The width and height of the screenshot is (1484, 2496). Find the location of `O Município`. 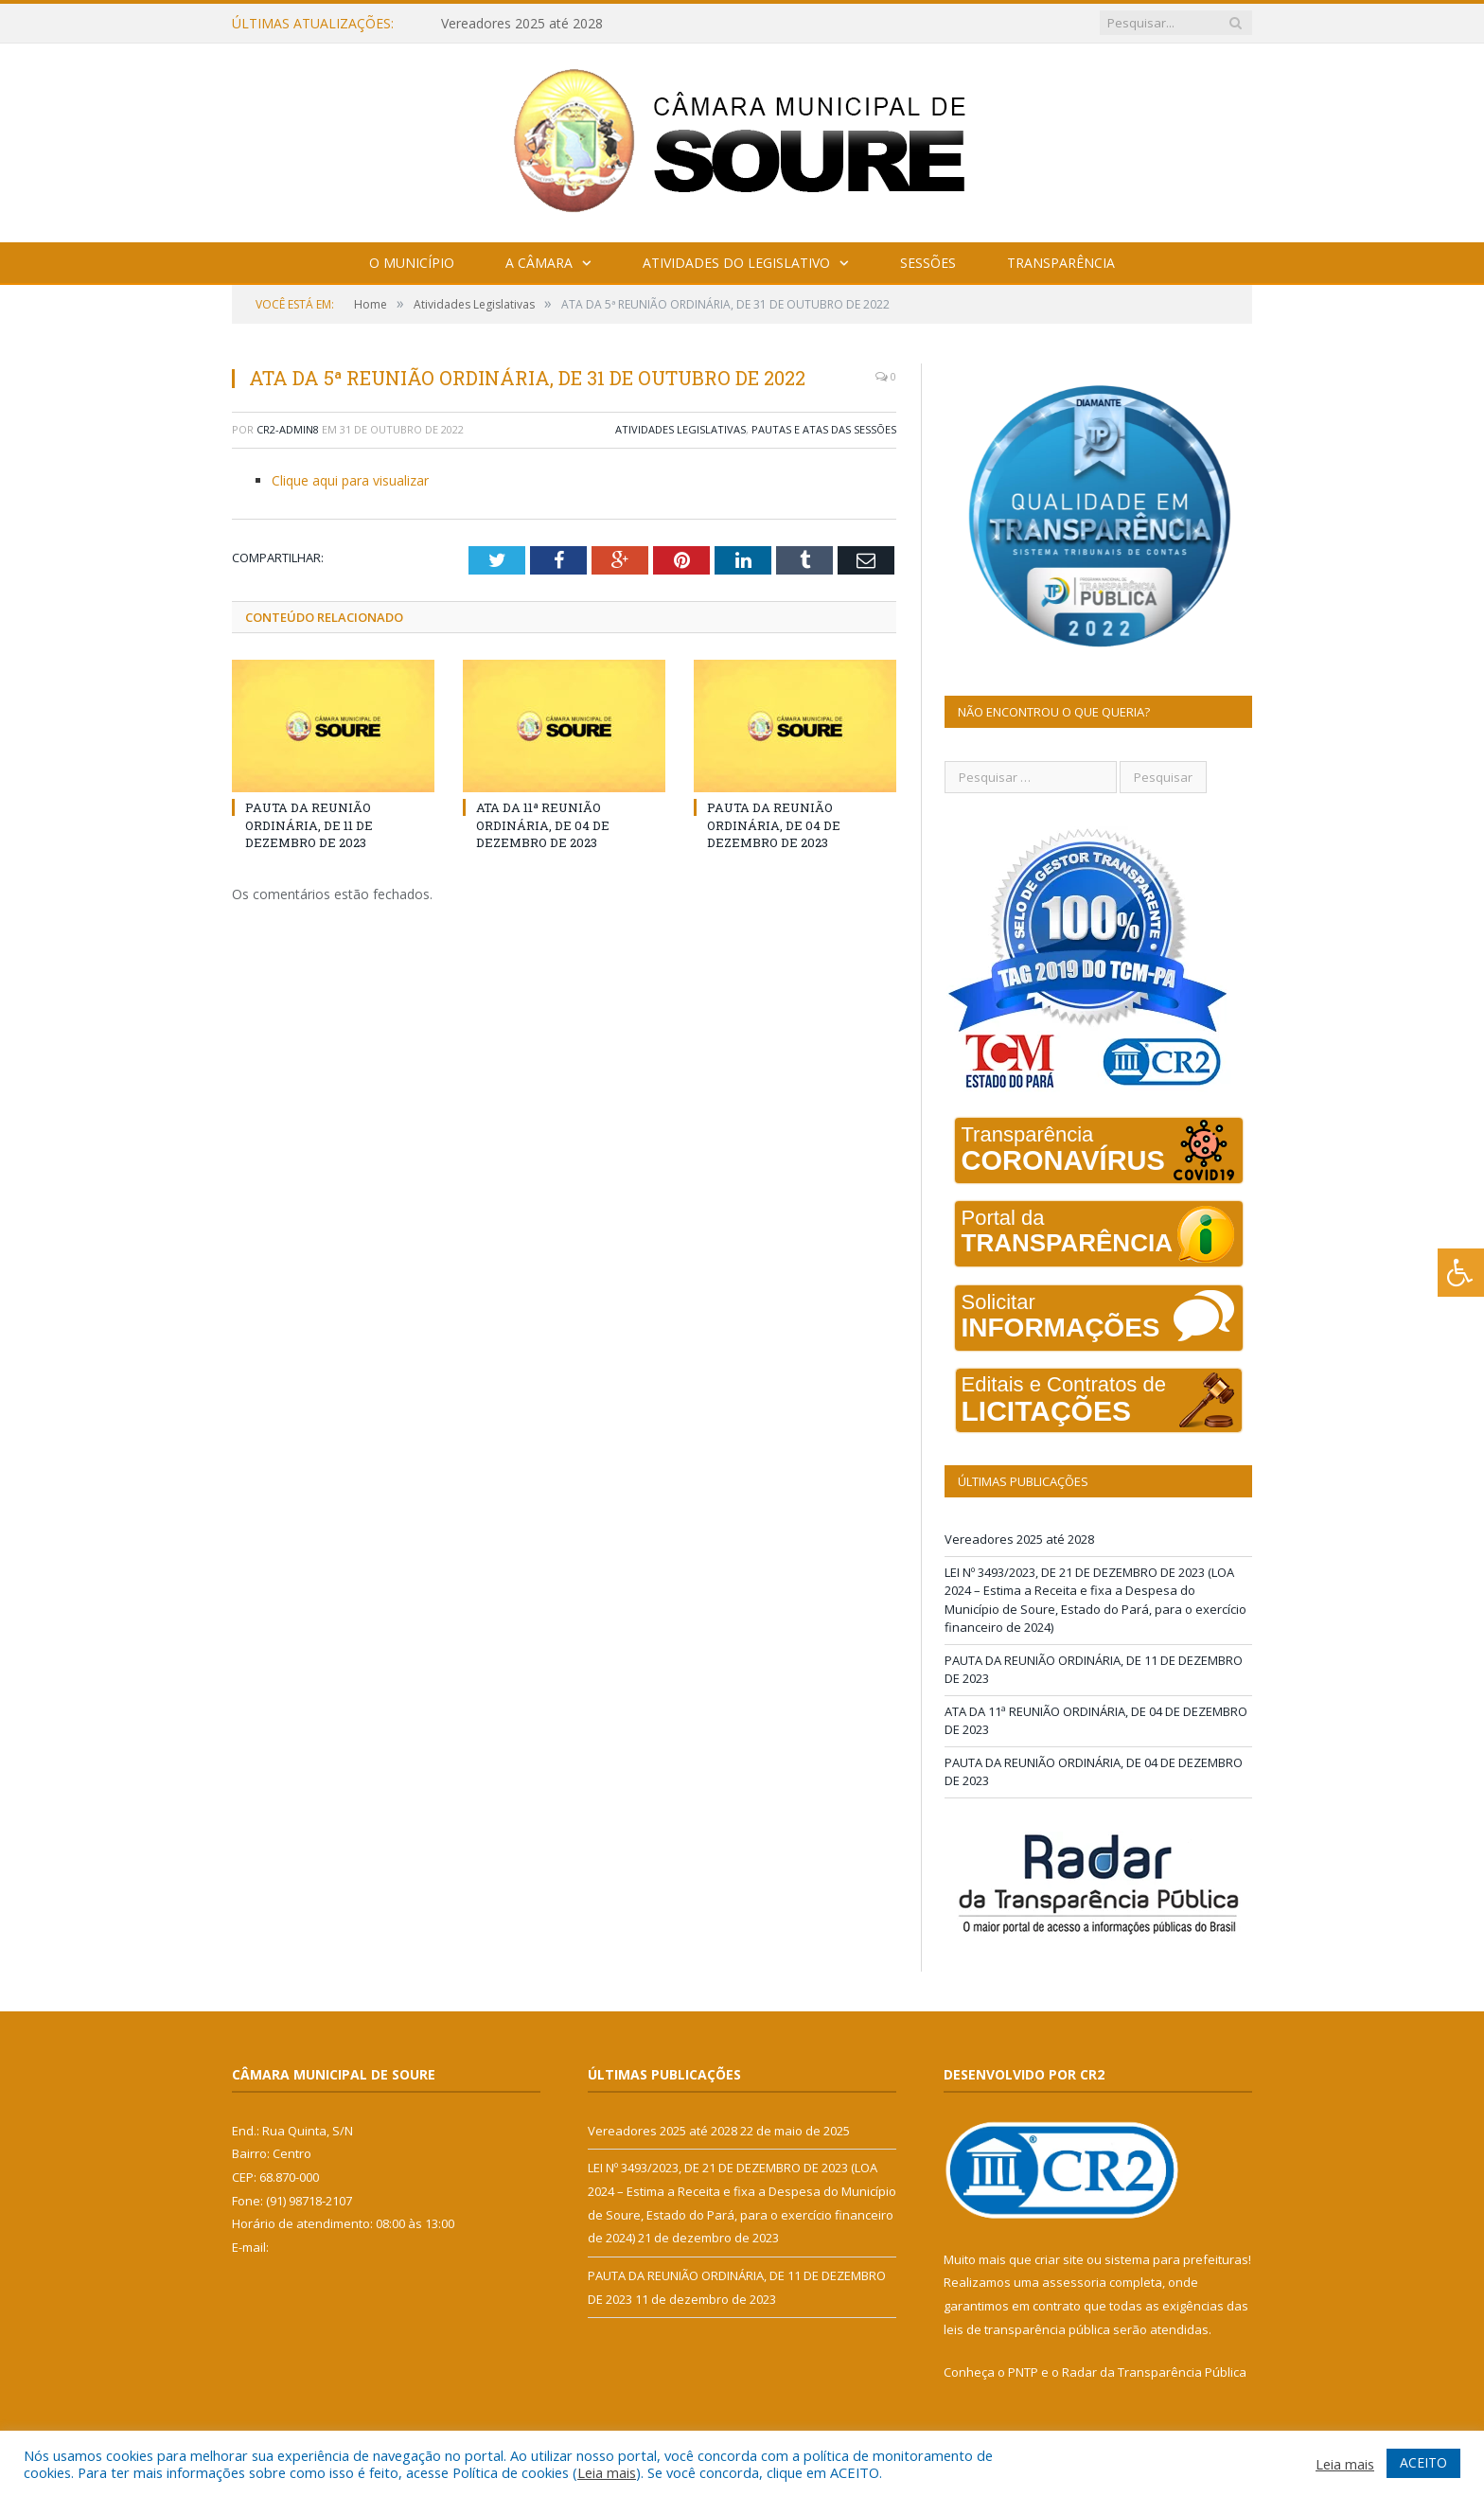

O Município is located at coordinates (411, 263).